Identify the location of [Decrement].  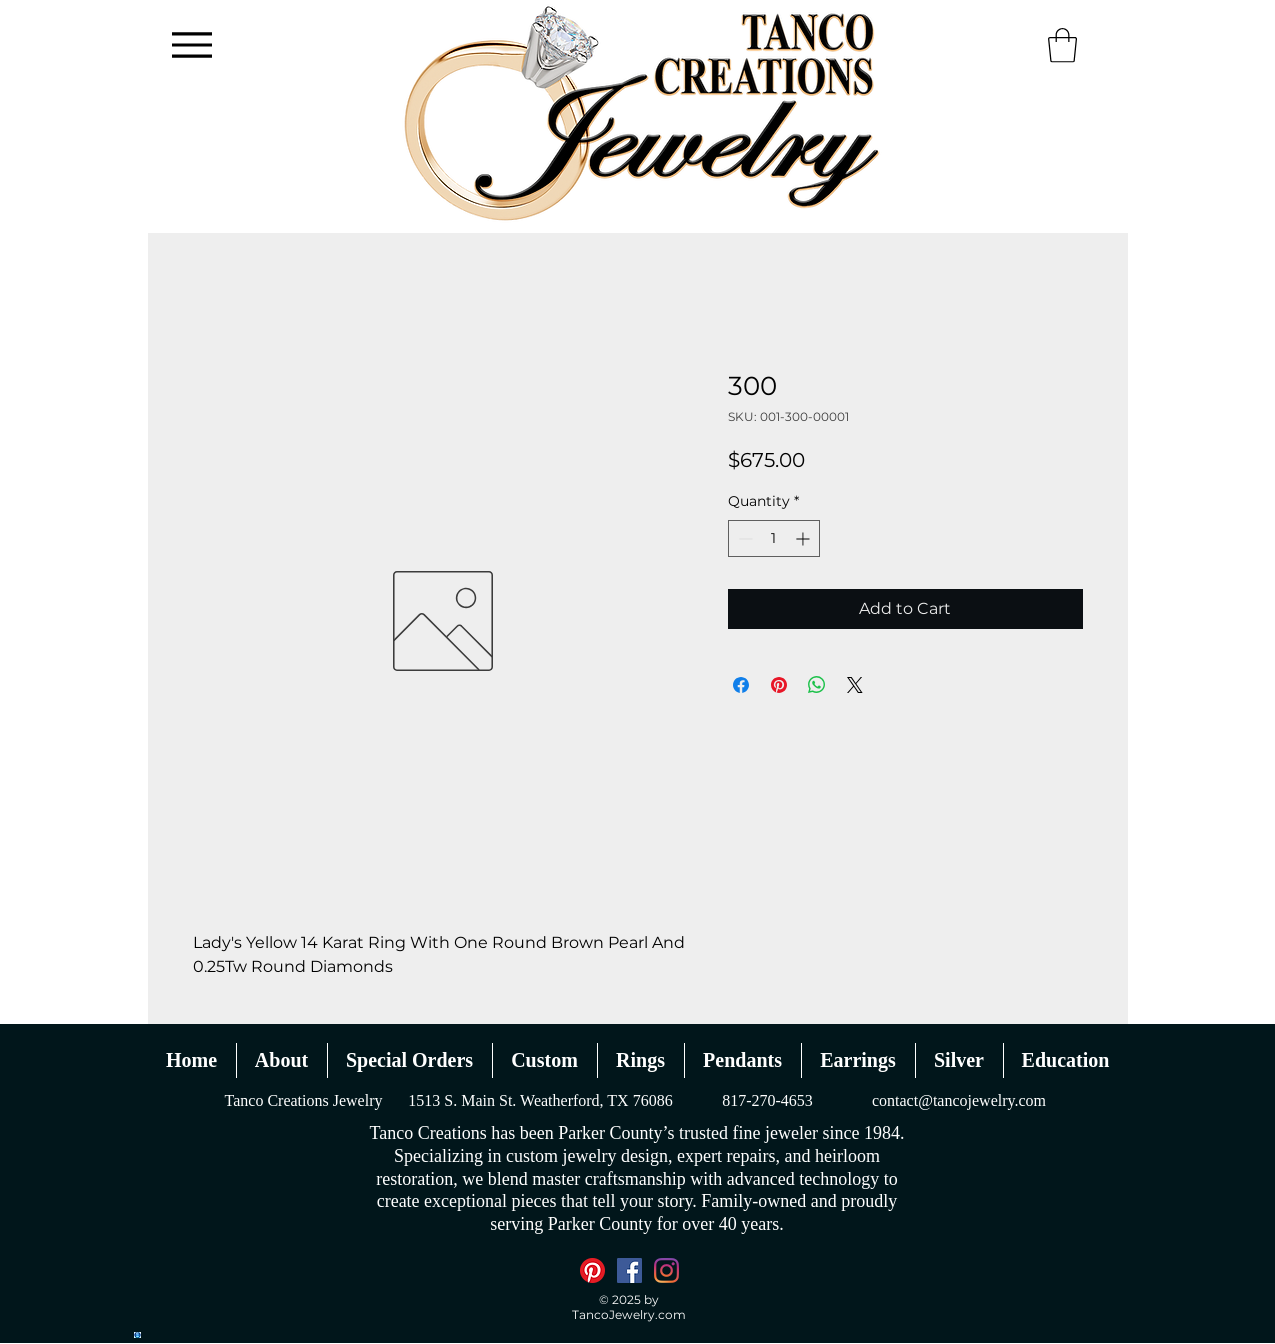
(743, 538).